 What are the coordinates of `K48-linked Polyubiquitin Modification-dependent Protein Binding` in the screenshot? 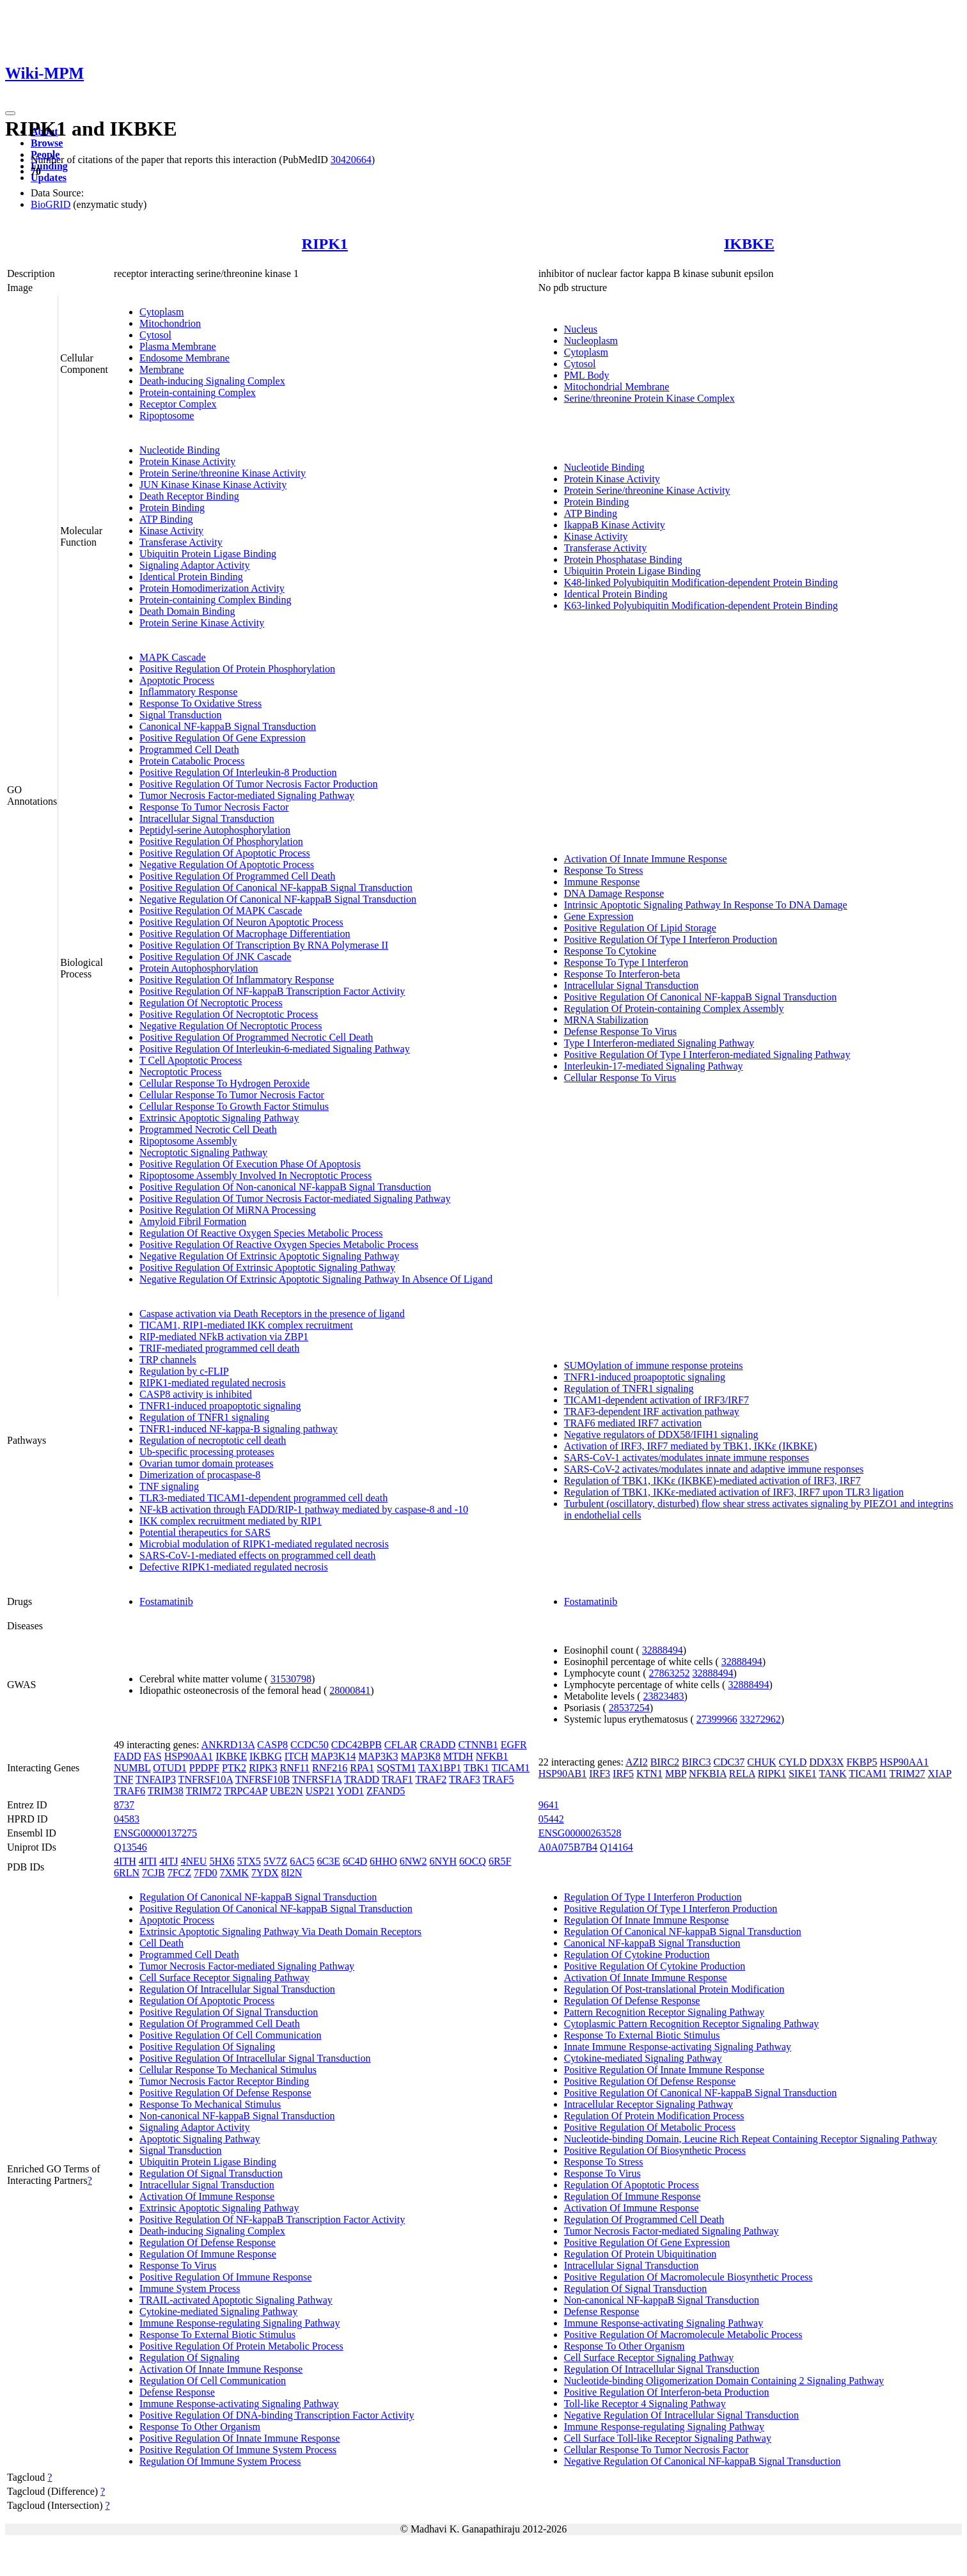 It's located at (701, 582).